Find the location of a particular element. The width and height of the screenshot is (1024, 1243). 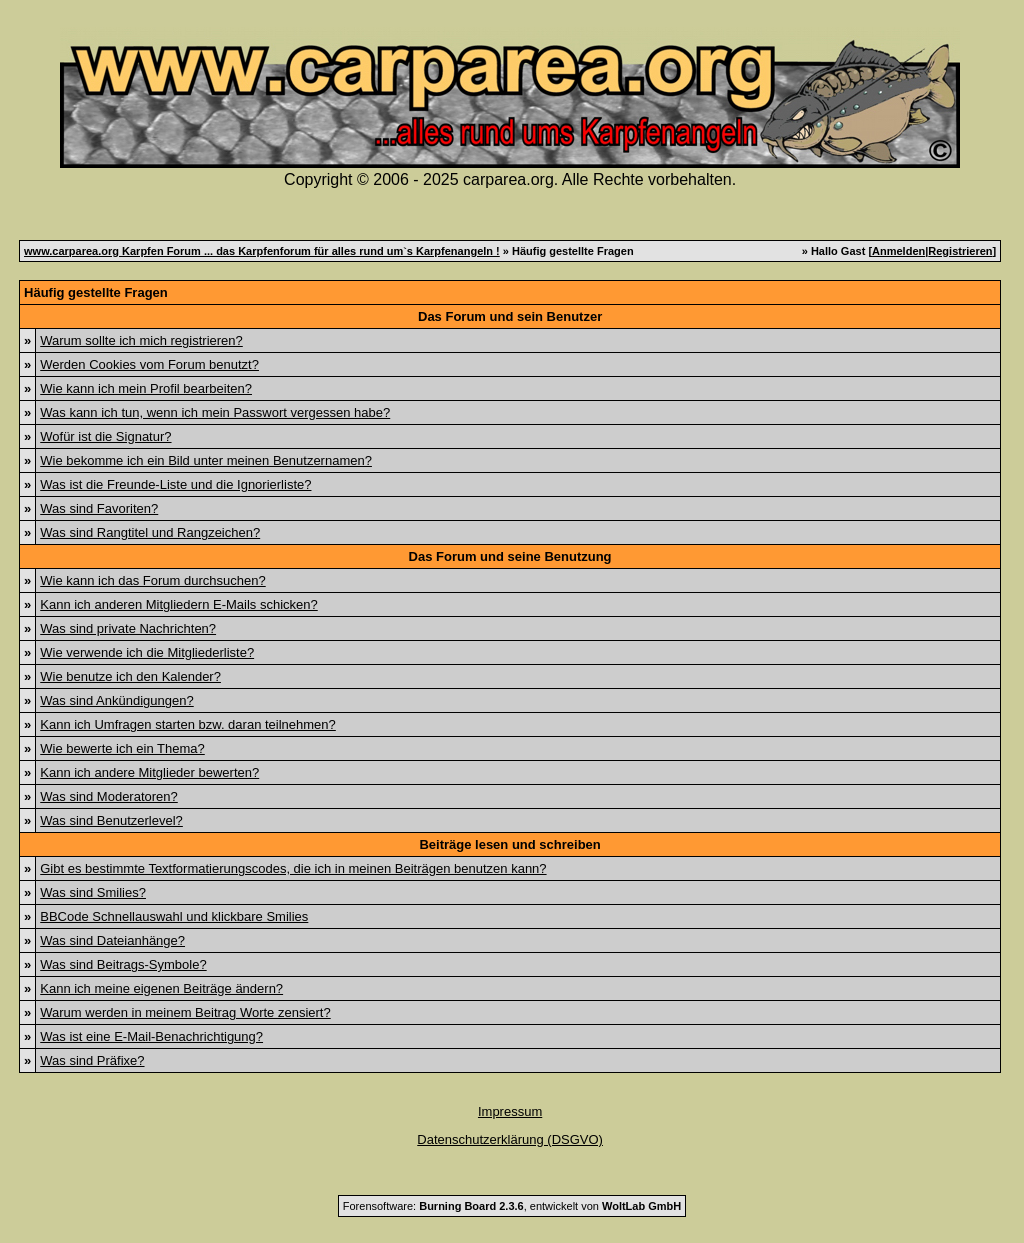

Was sind Beitrags-Symbole? is located at coordinates (123, 964).